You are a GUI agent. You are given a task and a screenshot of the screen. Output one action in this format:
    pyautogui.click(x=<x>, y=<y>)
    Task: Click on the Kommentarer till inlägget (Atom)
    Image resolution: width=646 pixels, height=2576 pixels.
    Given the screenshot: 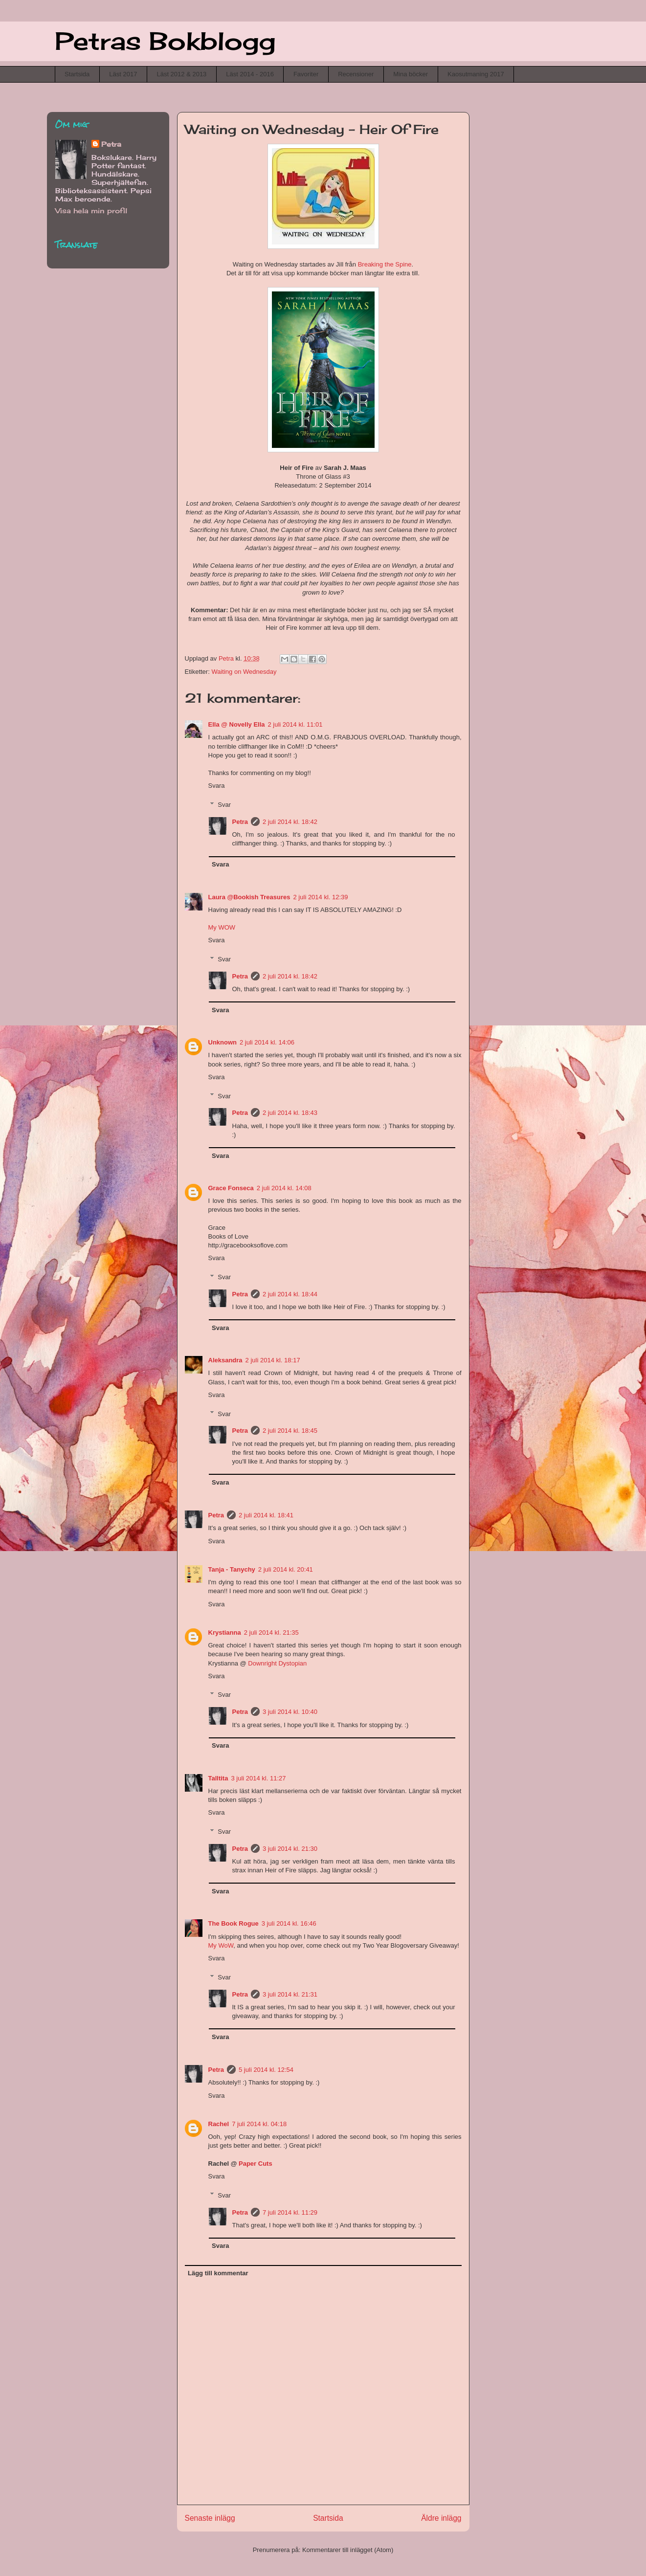 What is the action you would take?
    pyautogui.click(x=347, y=2550)
    